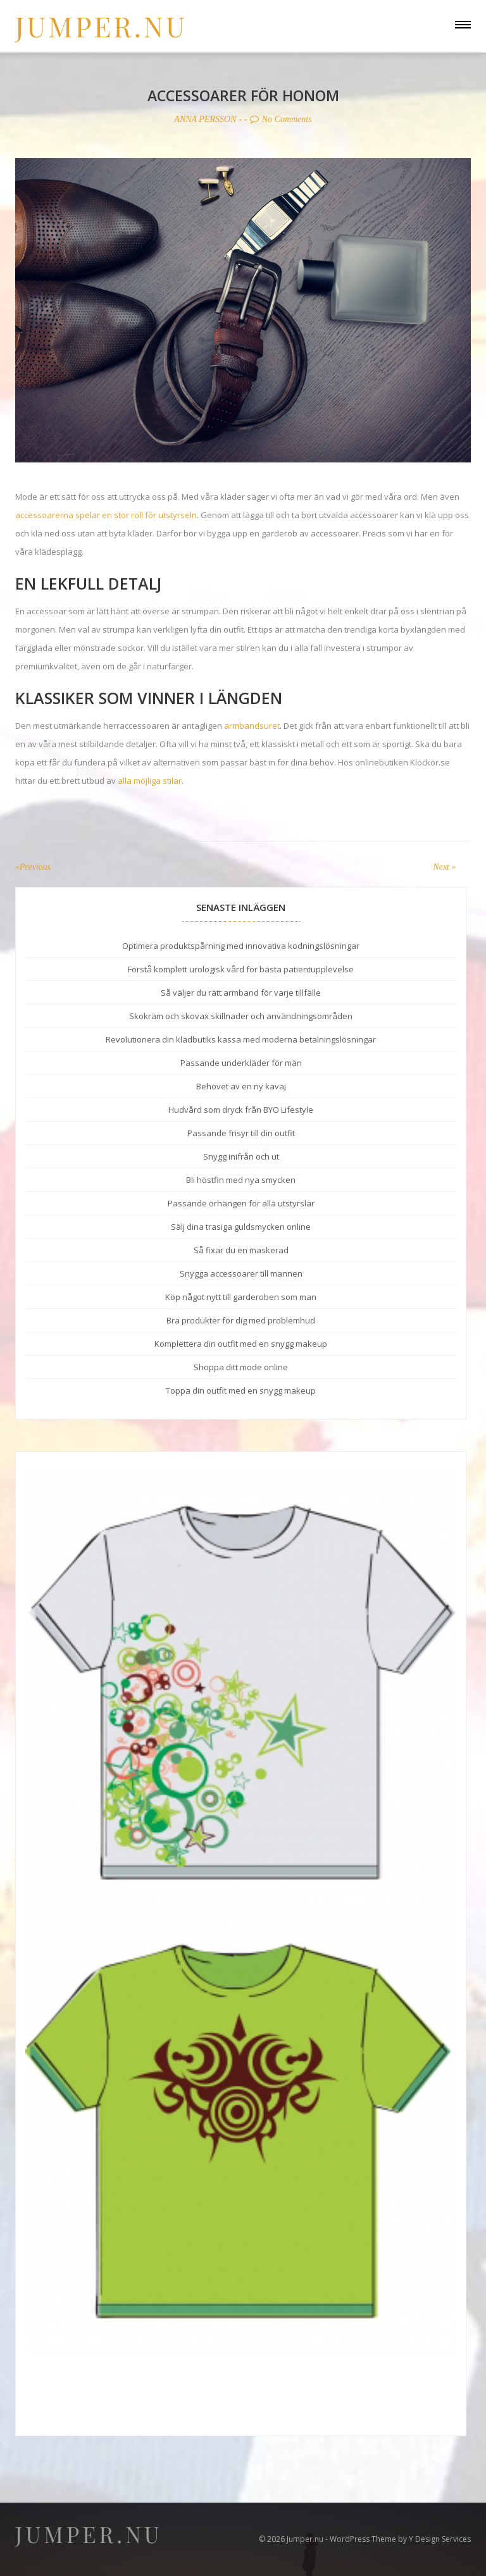 The height and width of the screenshot is (2576, 486). What do you see at coordinates (240, 1109) in the screenshot?
I see `Hudvård som dryck från BYO Lifestyle` at bounding box center [240, 1109].